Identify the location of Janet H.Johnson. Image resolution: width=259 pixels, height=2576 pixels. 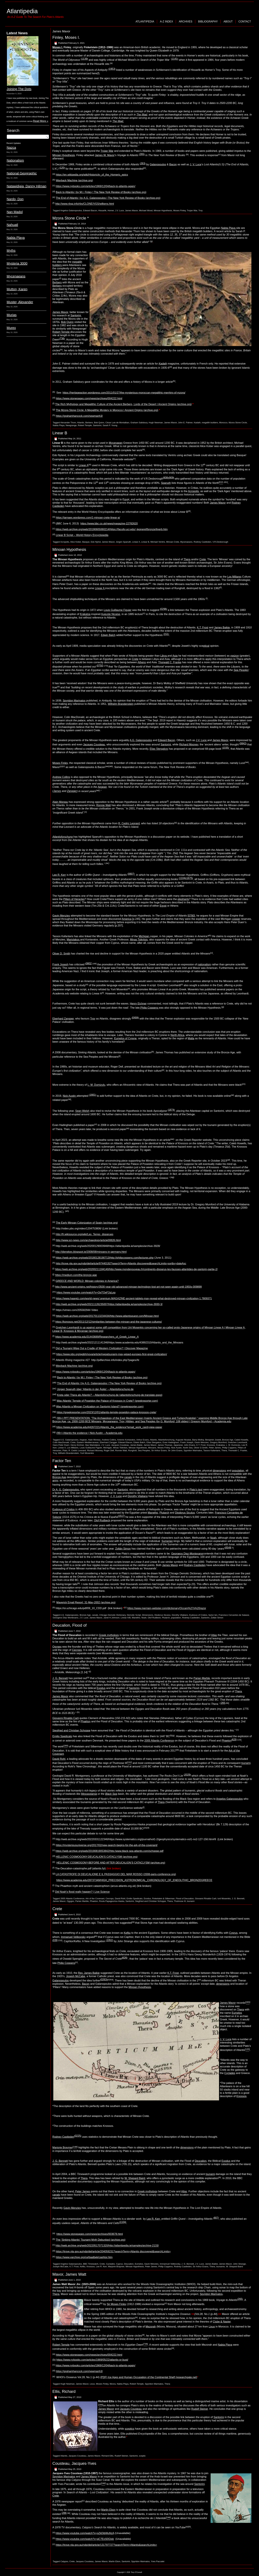
(111, 1617).